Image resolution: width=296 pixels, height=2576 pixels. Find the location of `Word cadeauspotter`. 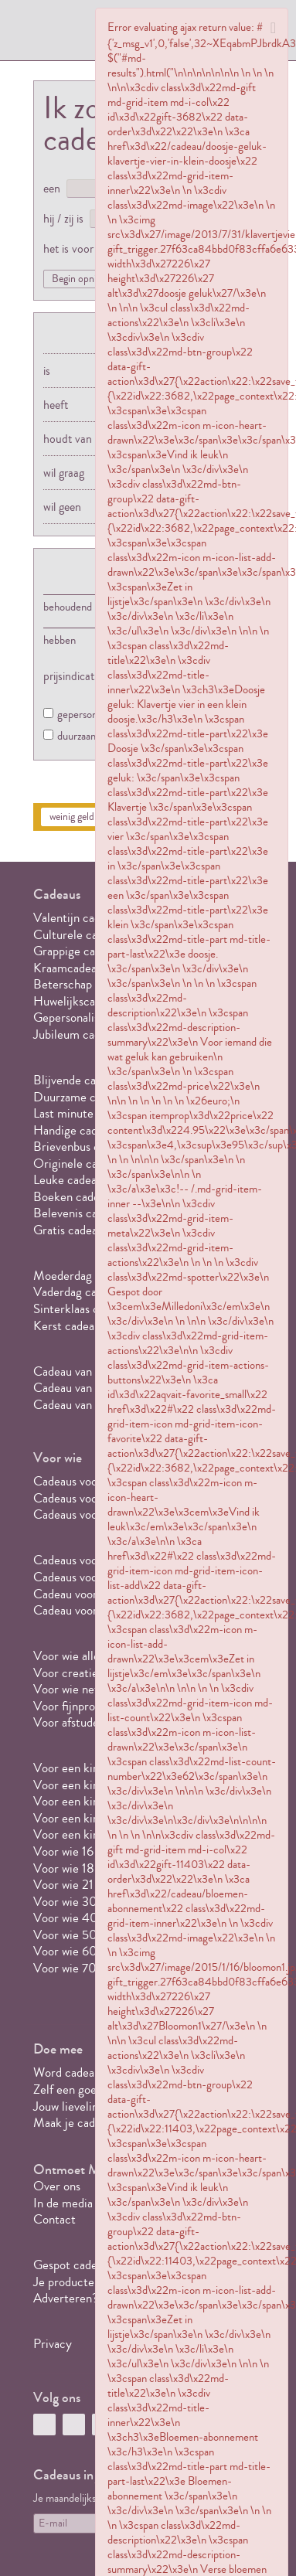

Word cadeauspotter is located at coordinates (85, 2072).